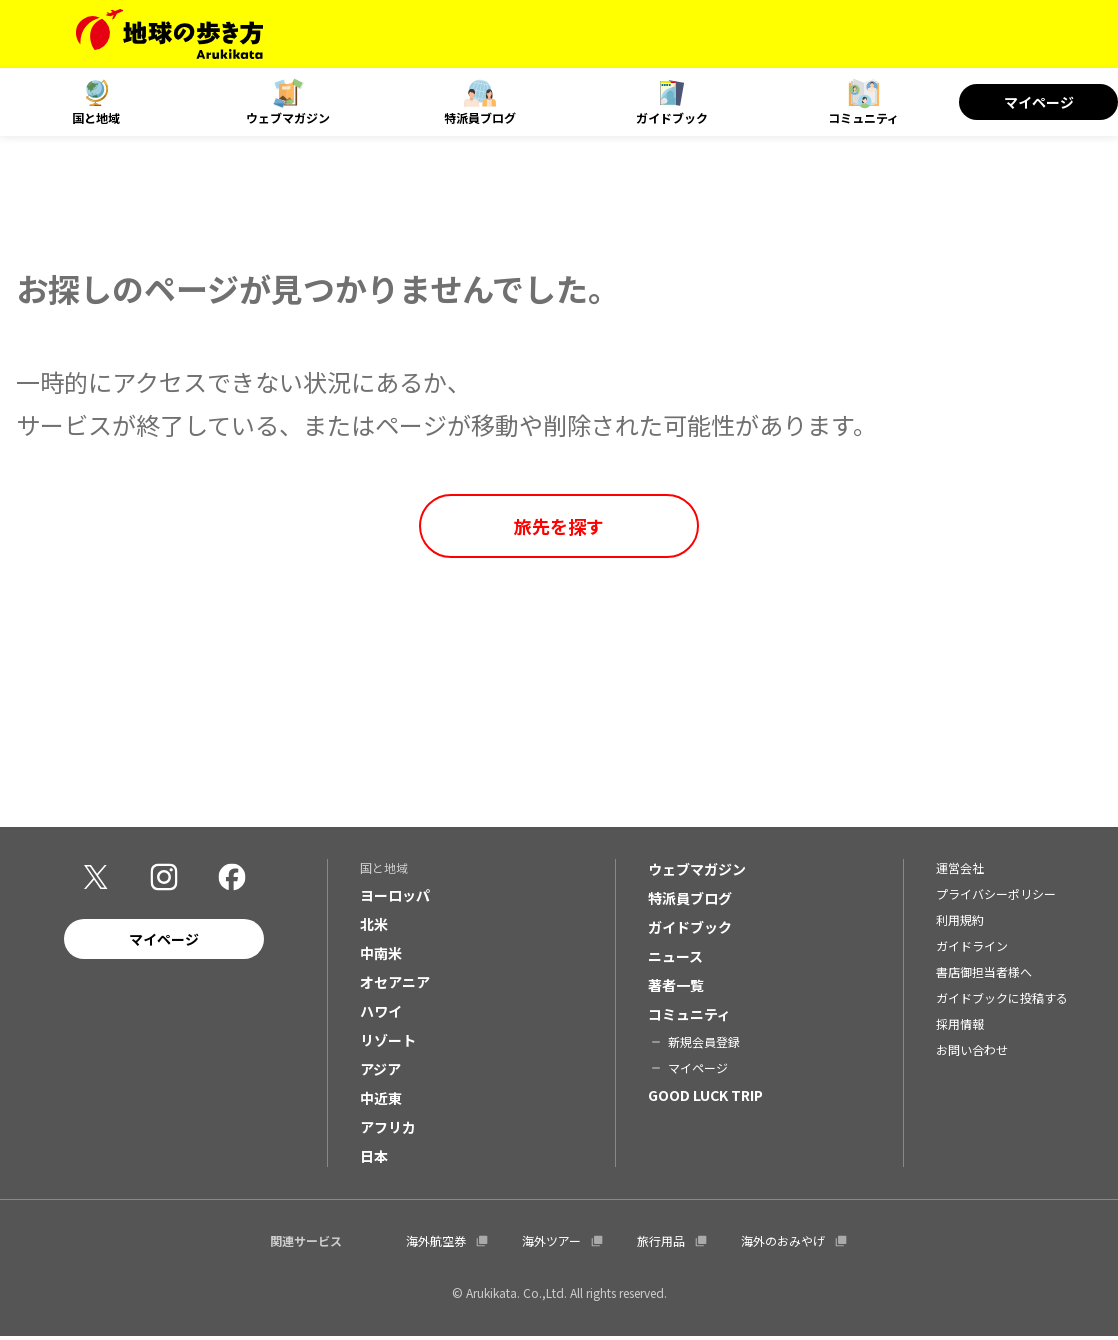 The width and height of the screenshot is (1118, 1340). Describe the element at coordinates (1039, 102) in the screenshot. I see `マイページ` at that location.